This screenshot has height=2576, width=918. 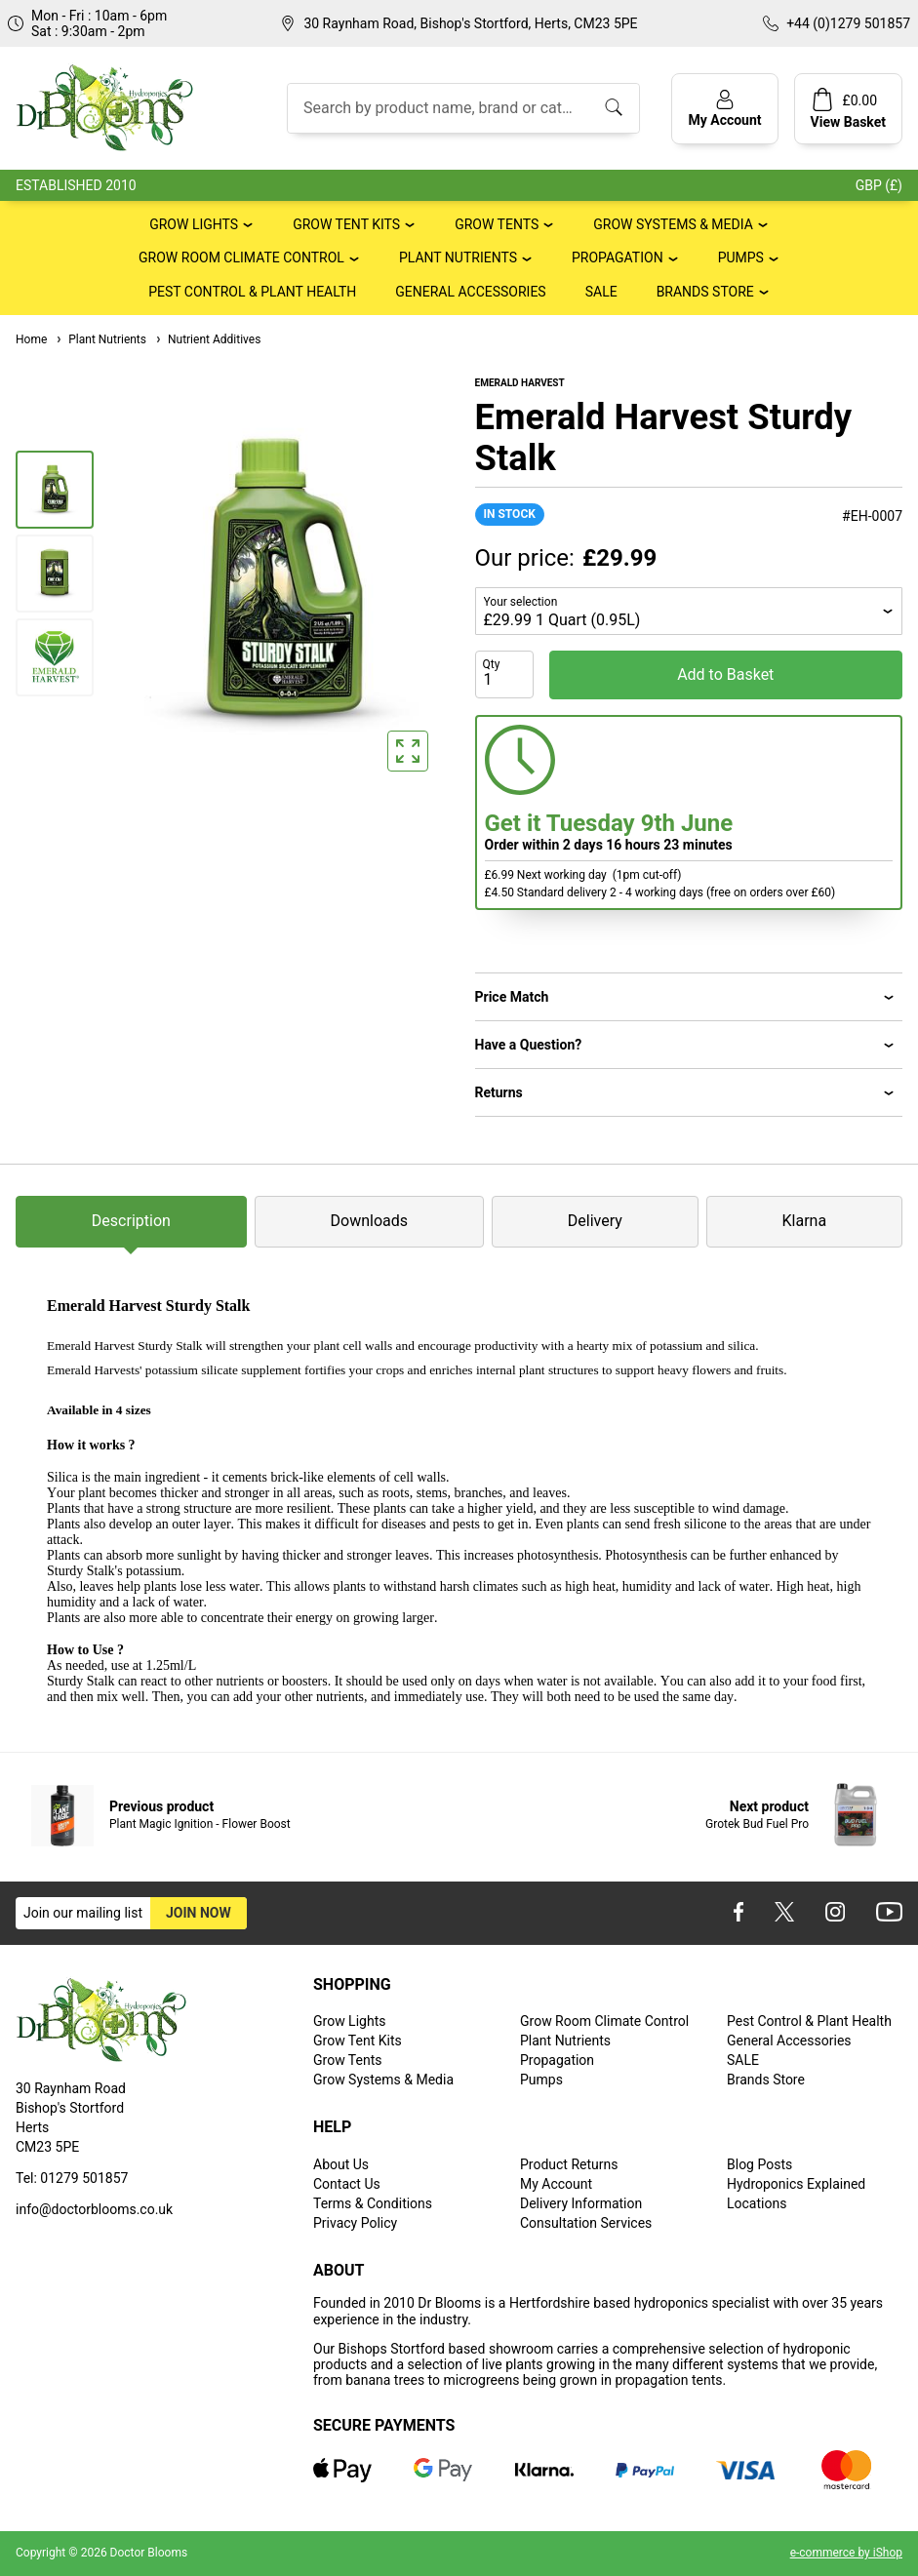 What do you see at coordinates (193, 224) in the screenshot?
I see `Grow Lights` at bounding box center [193, 224].